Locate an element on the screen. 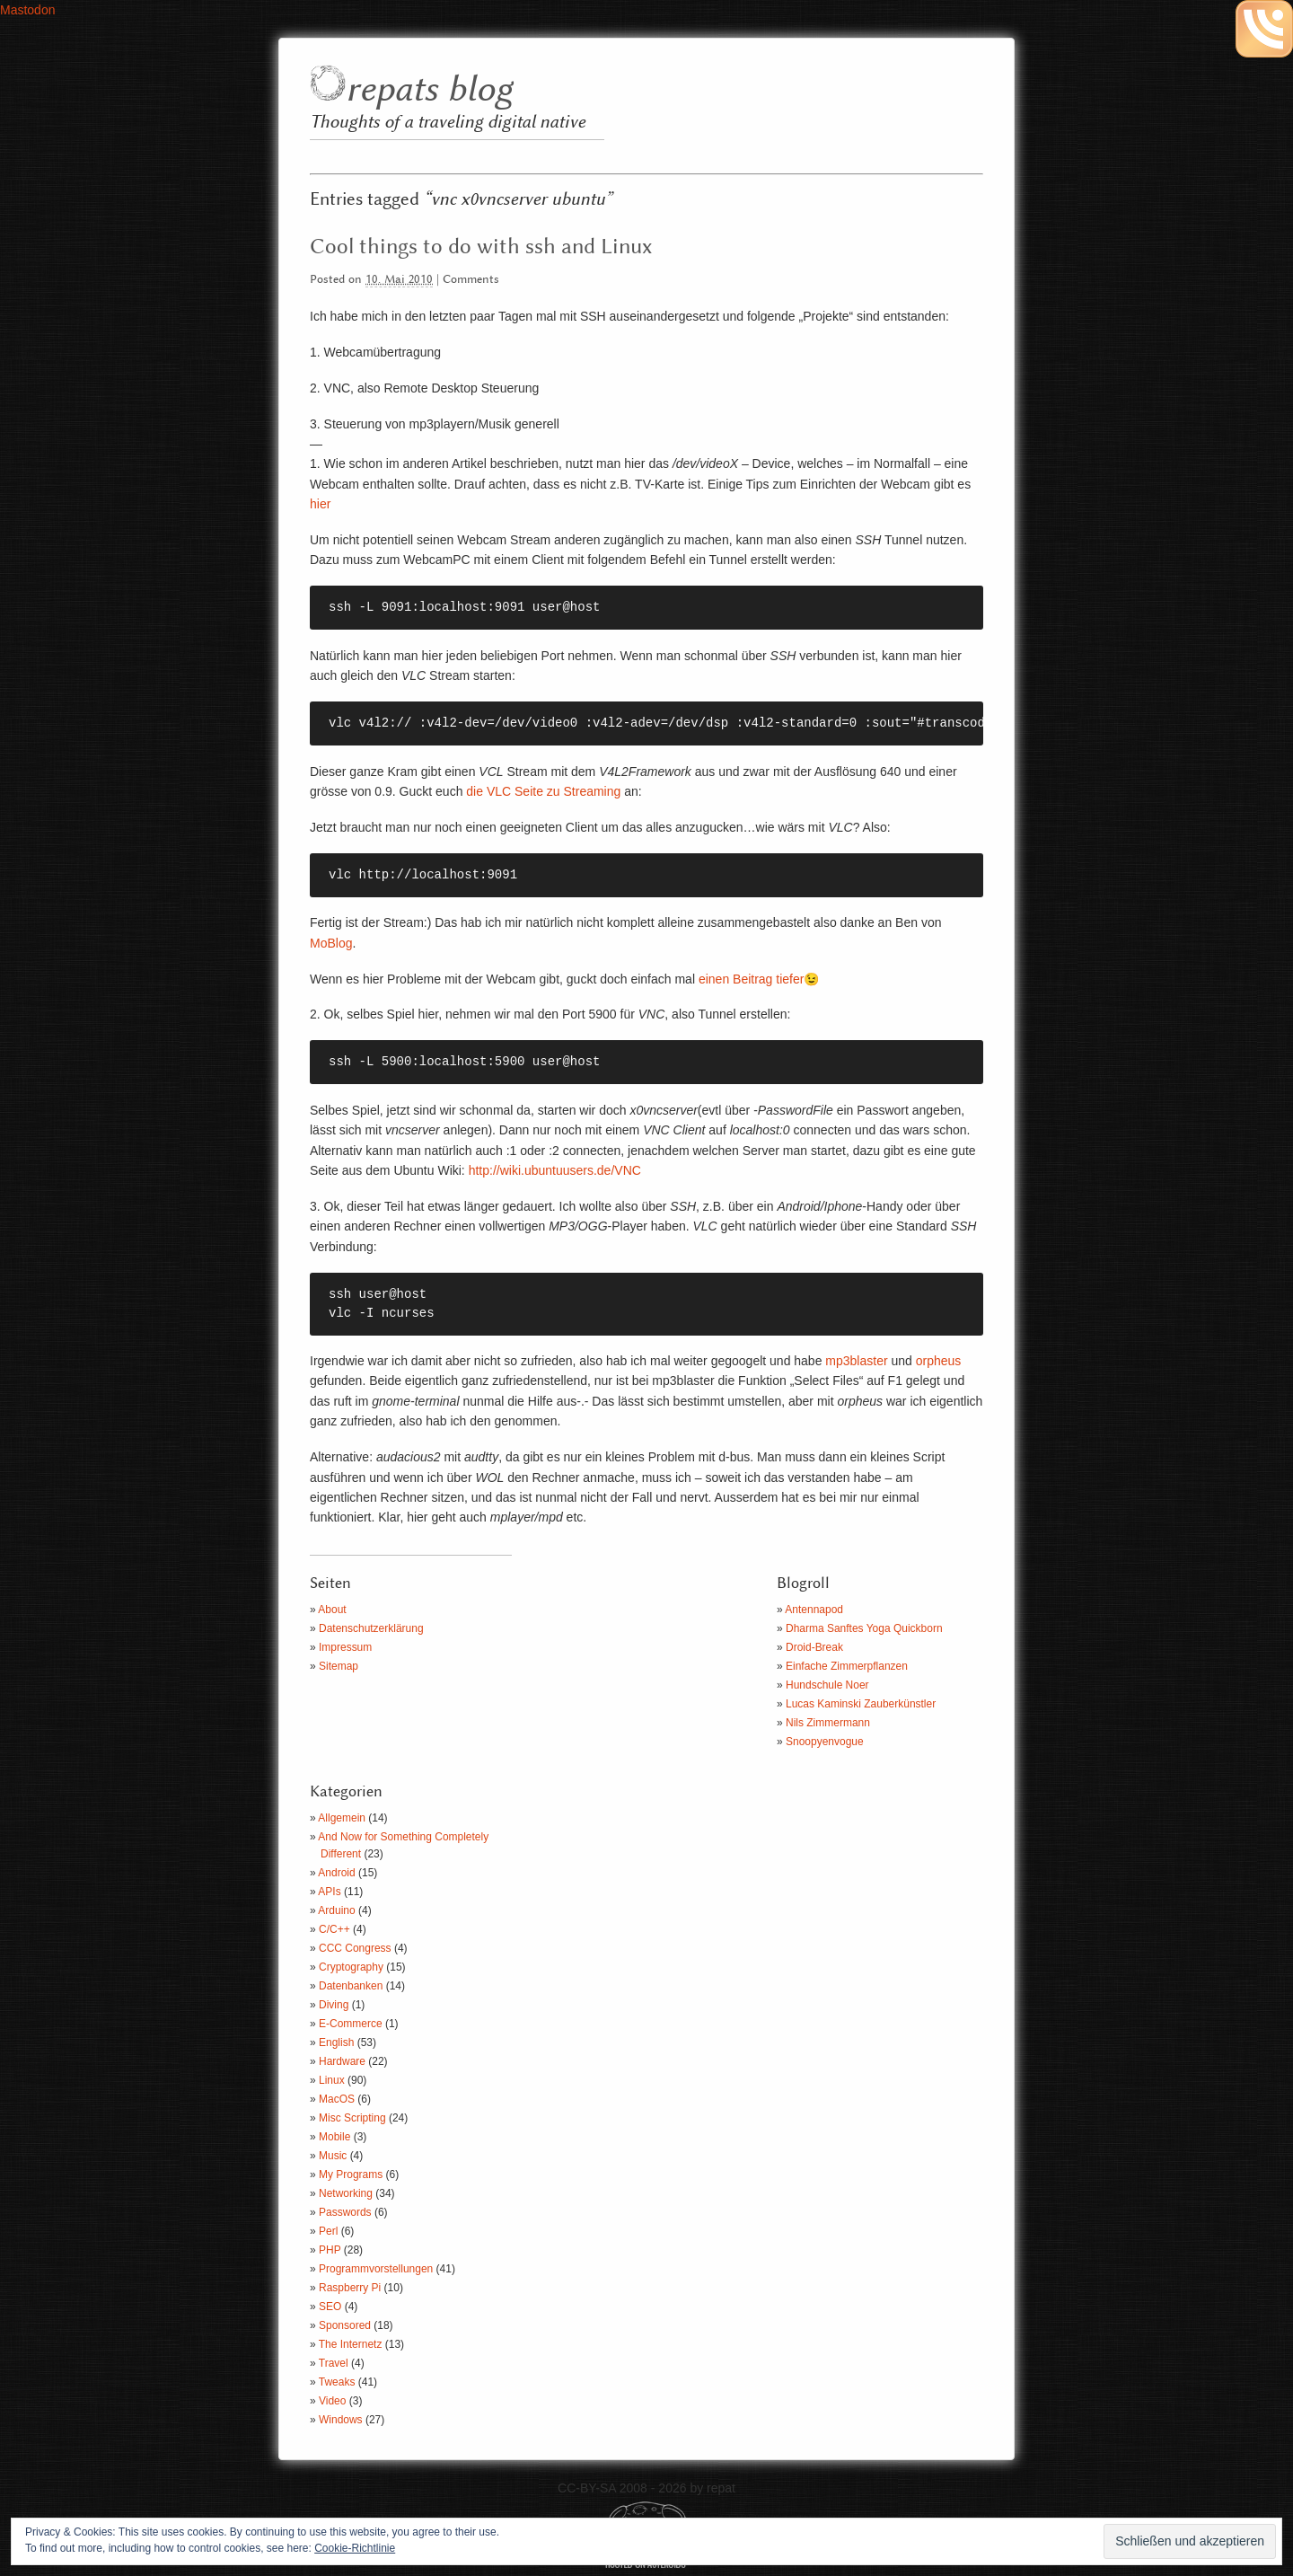  Video is located at coordinates (332, 2401).